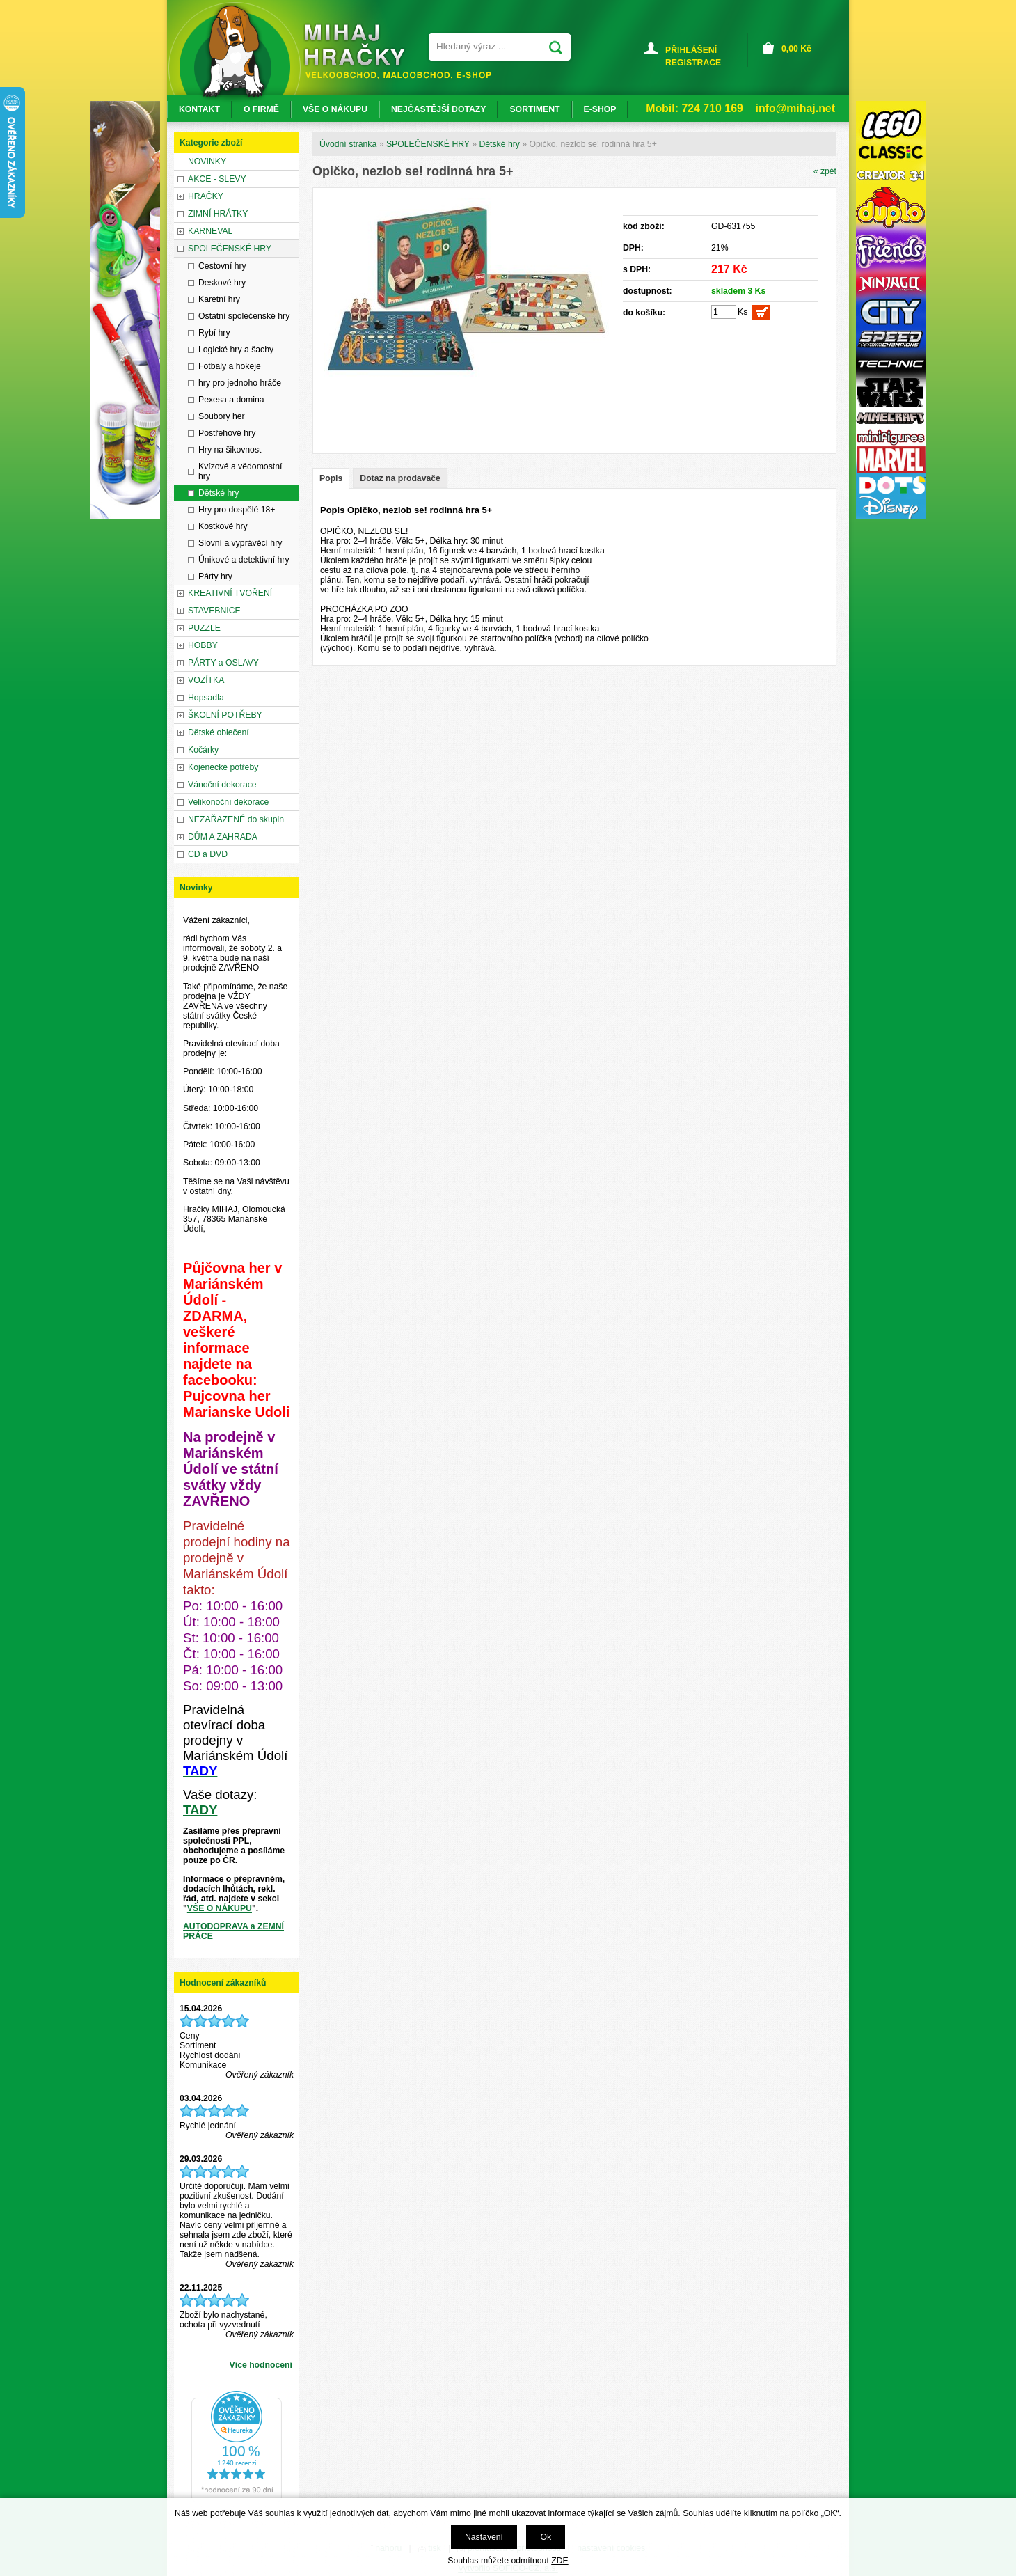 This screenshot has width=1016, height=2576. Describe the element at coordinates (225, 715) in the screenshot. I see `ŠKOLNÍ POTŘEBY` at that location.